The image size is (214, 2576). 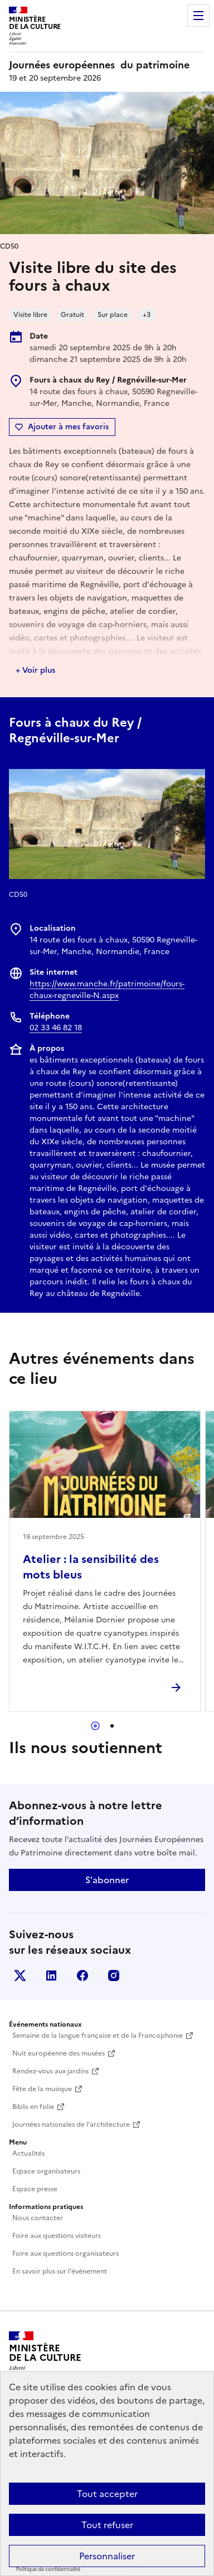 What do you see at coordinates (50, 2071) in the screenshot?
I see `Rendez-vous aux jardins` at bounding box center [50, 2071].